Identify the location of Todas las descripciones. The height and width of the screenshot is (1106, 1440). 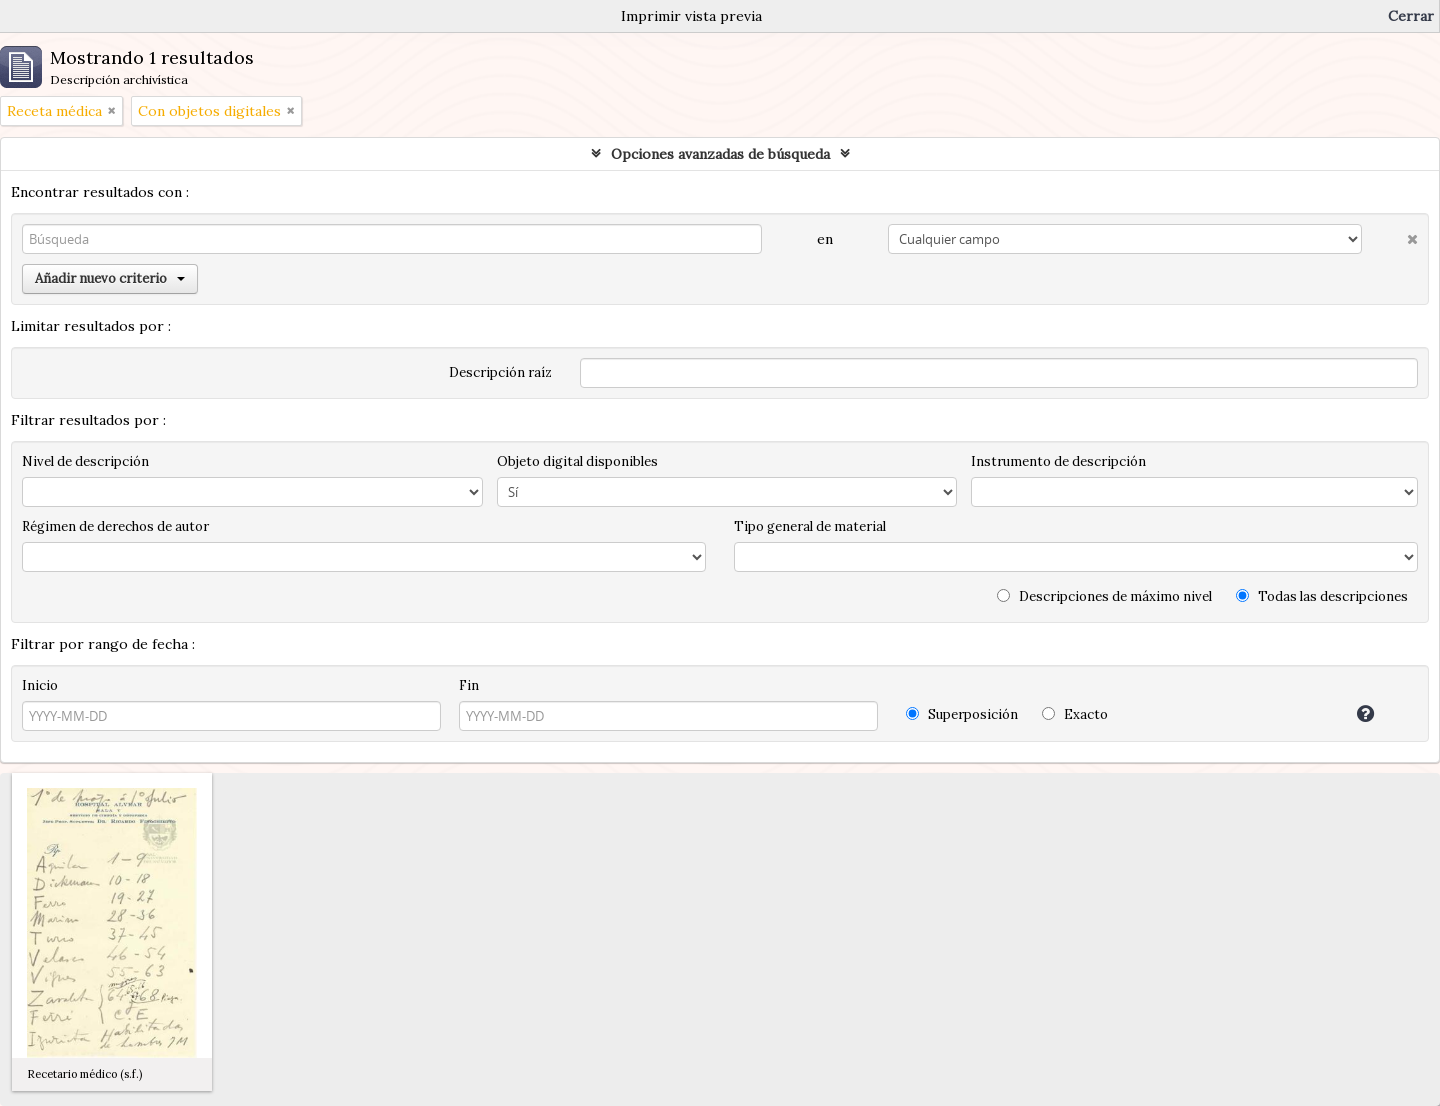
(1322, 596).